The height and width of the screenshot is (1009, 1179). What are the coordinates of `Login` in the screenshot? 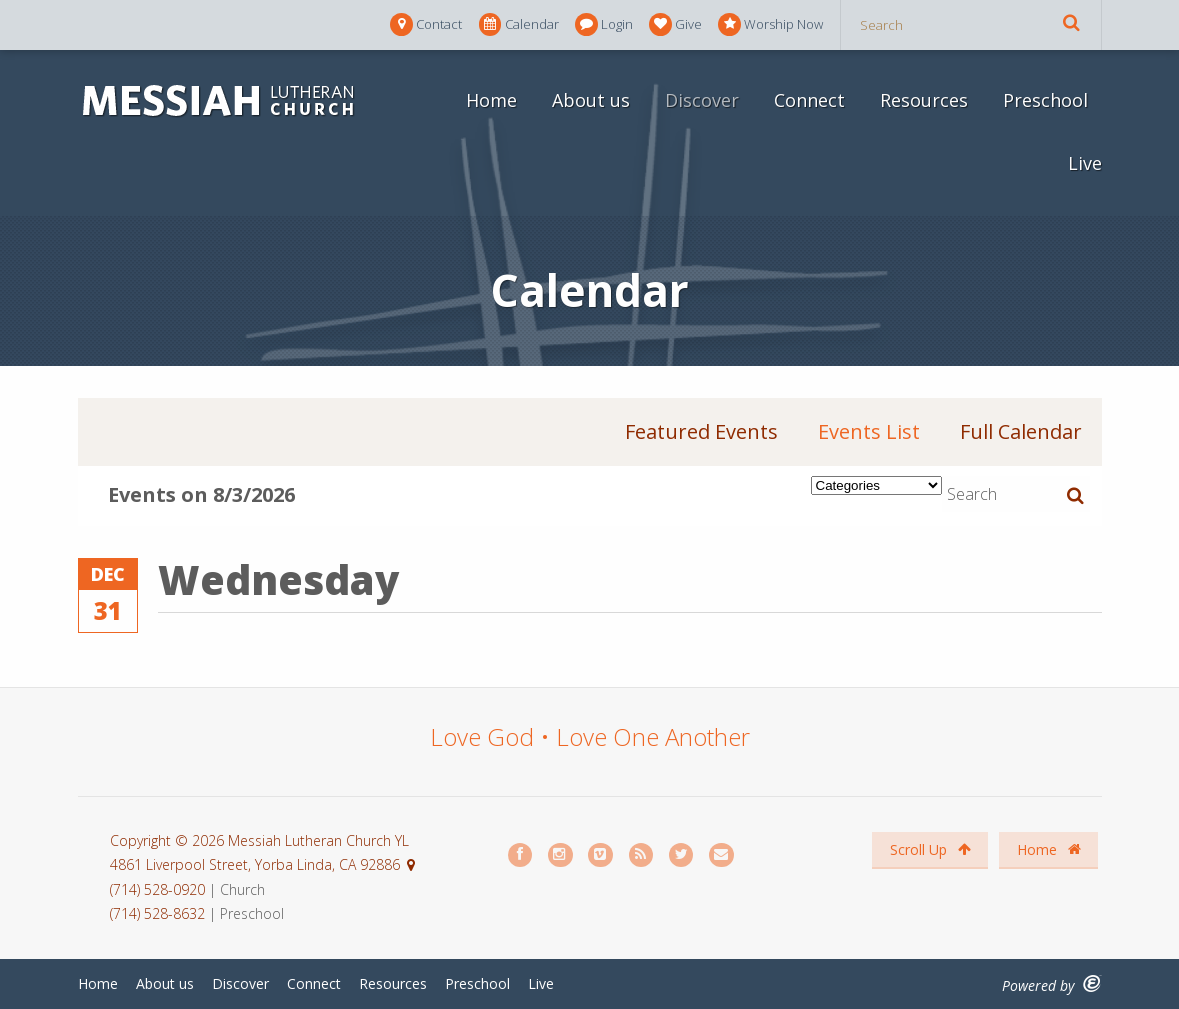 It's located at (604, 24).